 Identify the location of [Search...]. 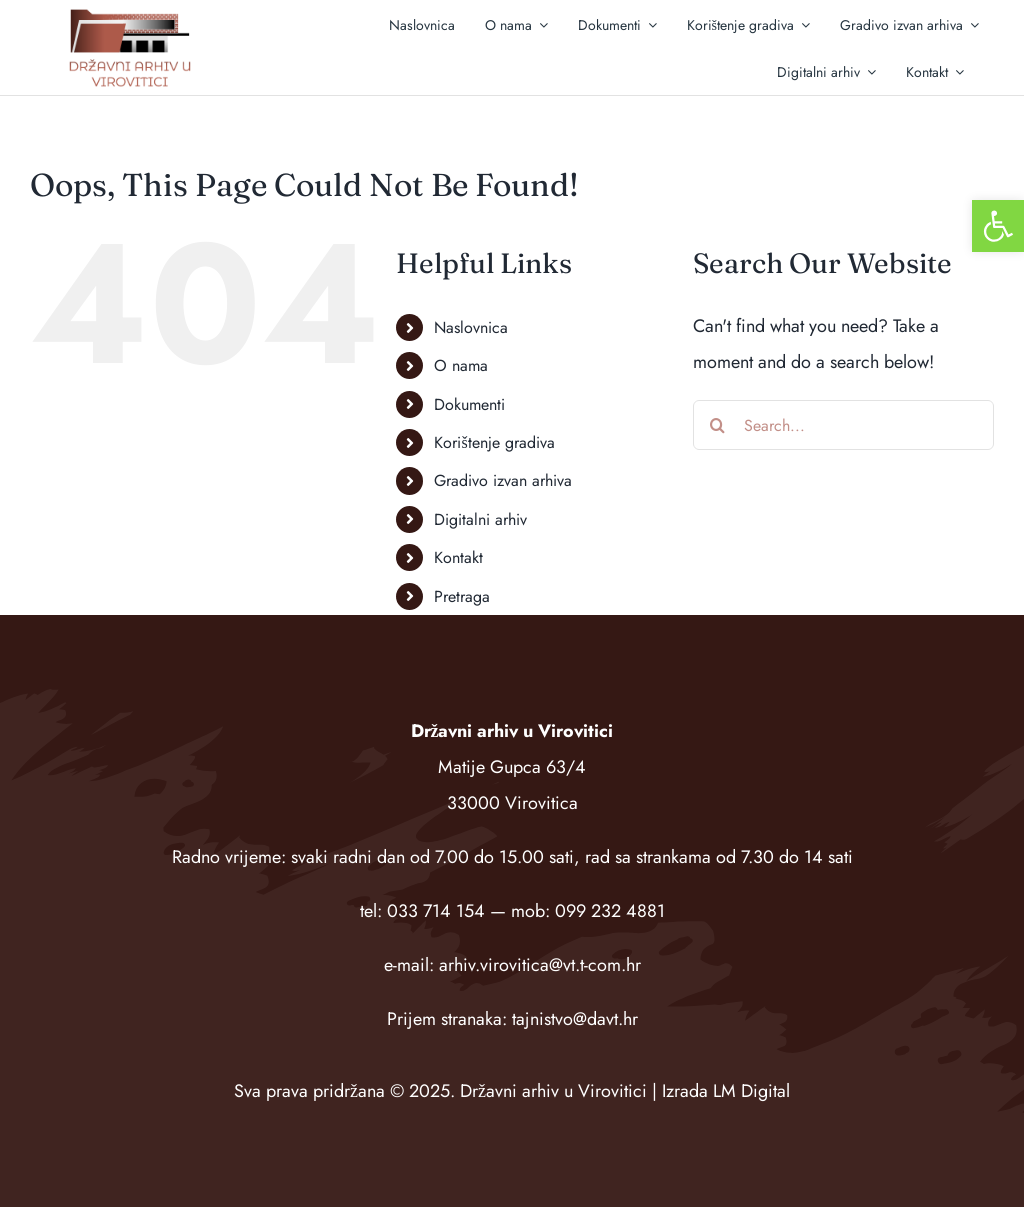
(843, 425).